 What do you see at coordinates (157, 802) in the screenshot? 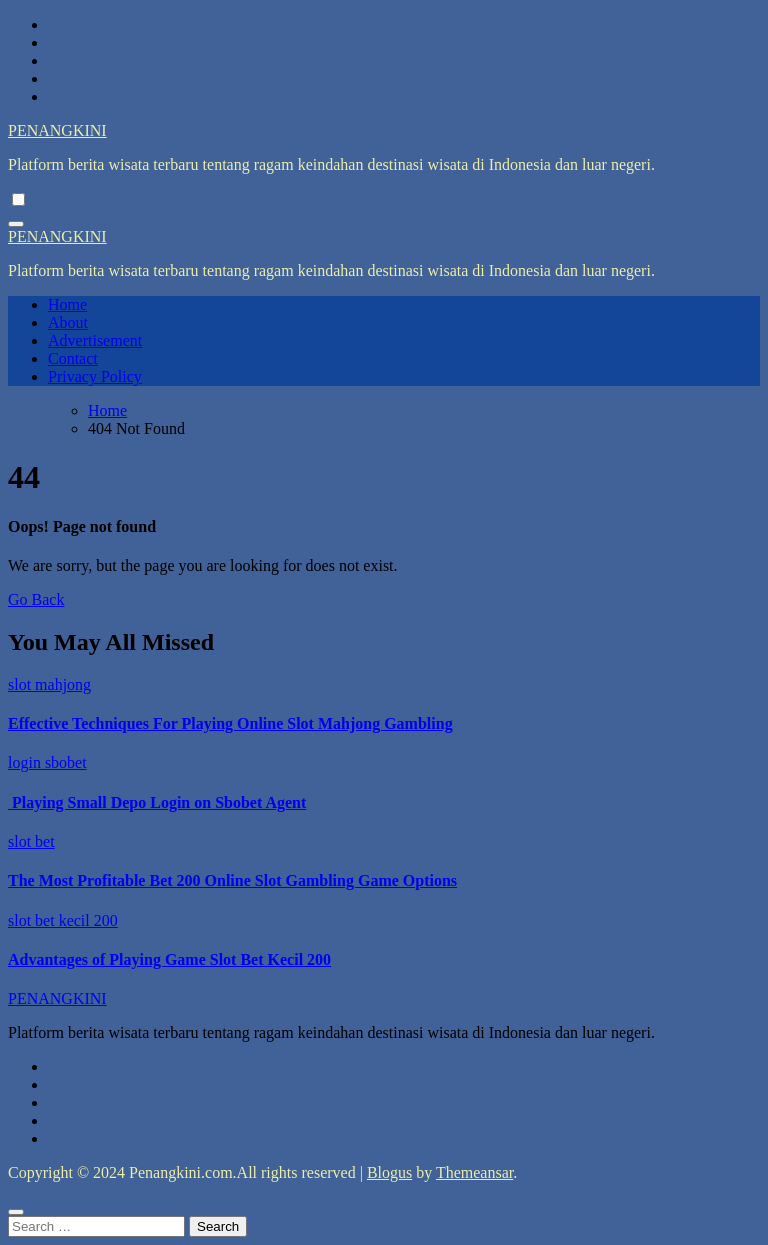
I see `Playing Small Depo Login on Sbobet Agent` at bounding box center [157, 802].